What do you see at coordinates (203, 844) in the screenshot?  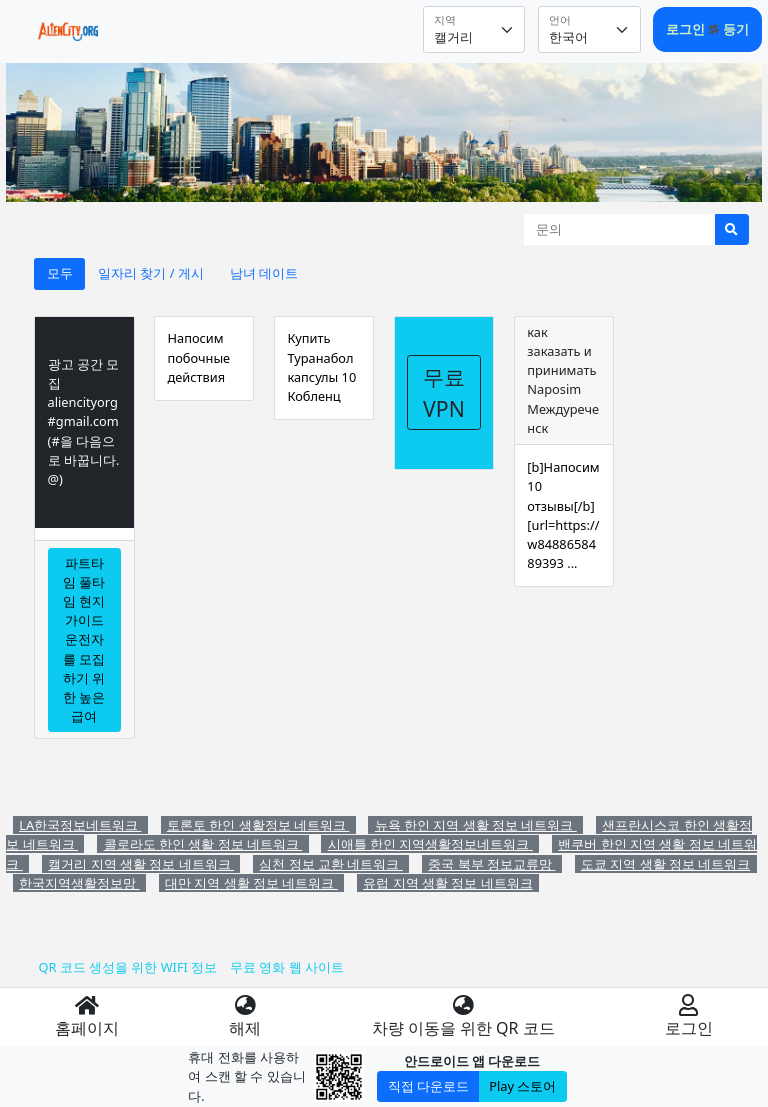 I see `콜로라도 한인 생활 정보 네트워크` at bounding box center [203, 844].